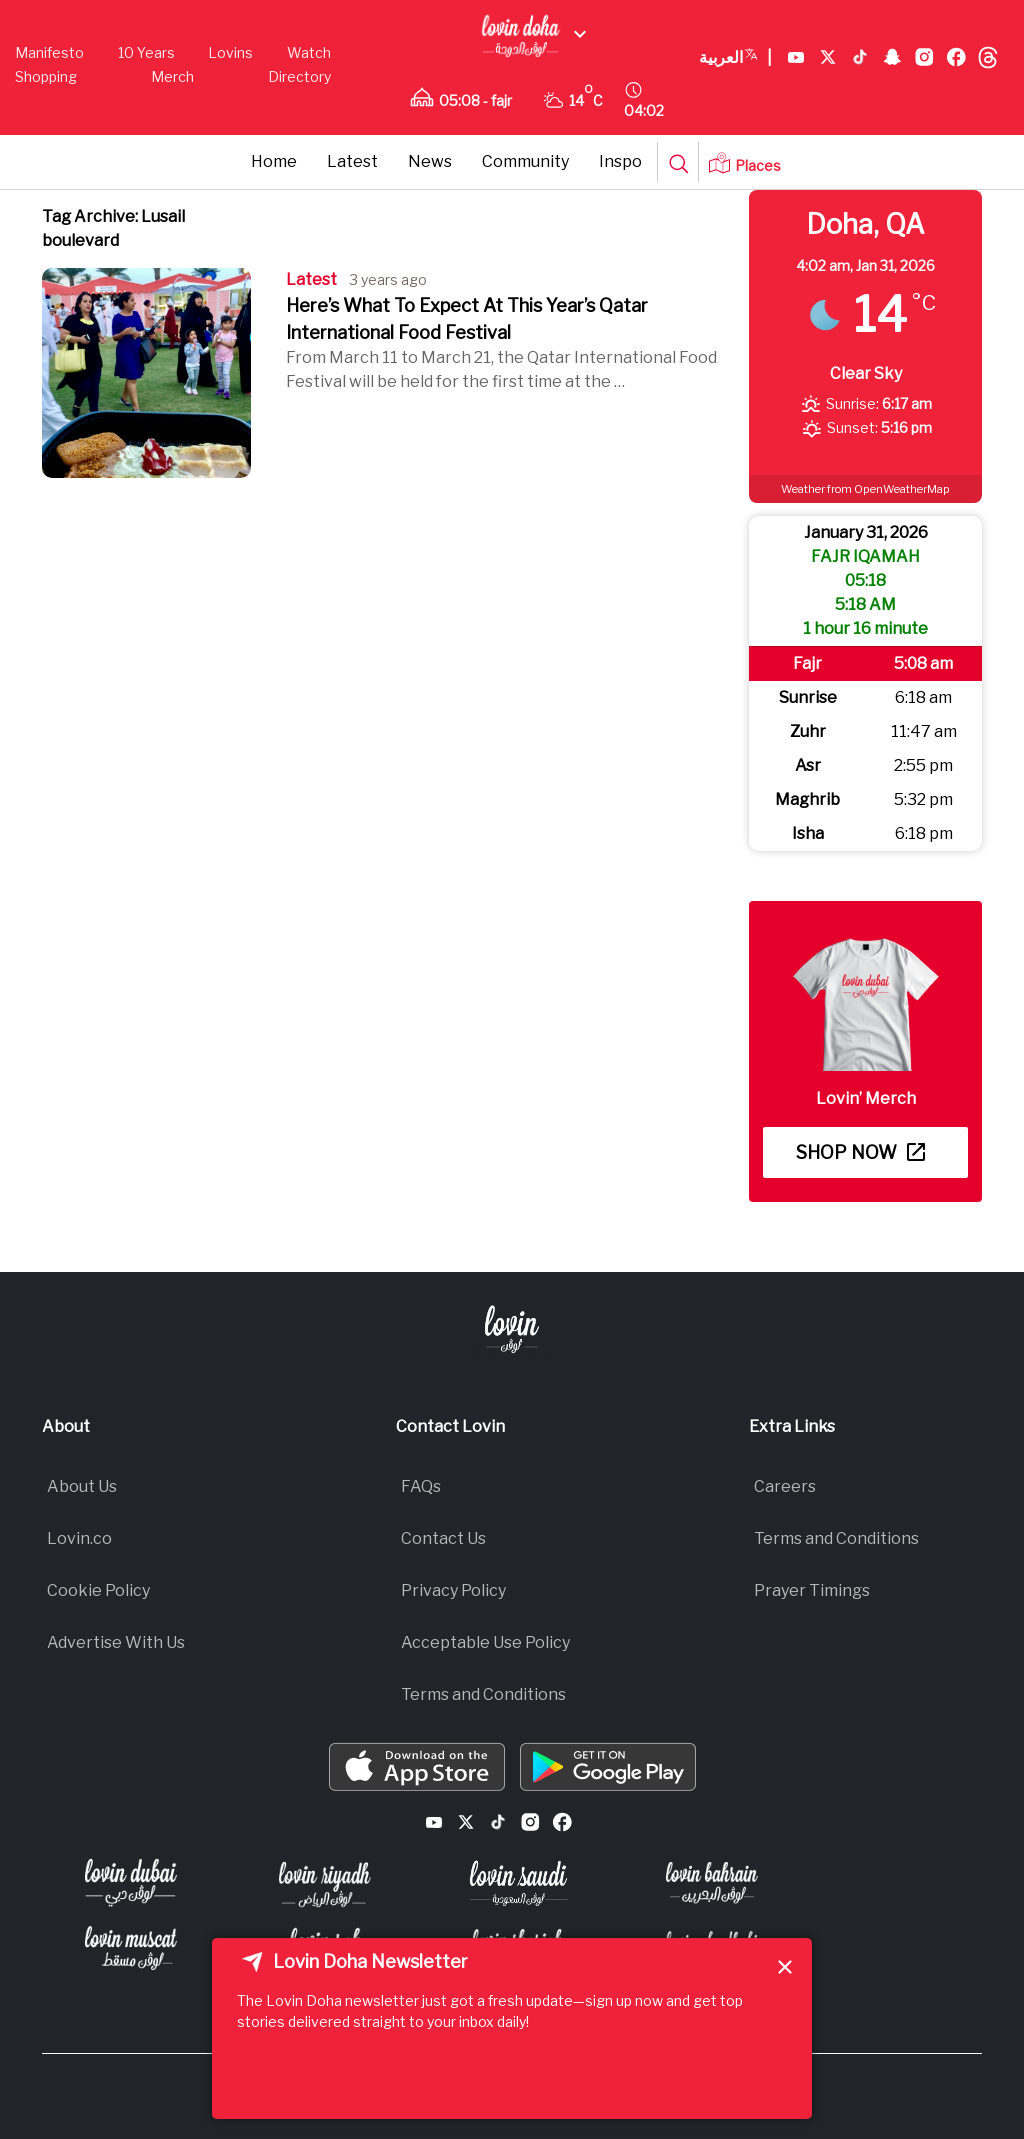 Image resolution: width=1024 pixels, height=2139 pixels. Describe the element at coordinates (443, 1538) in the screenshot. I see `Contact Us` at that location.